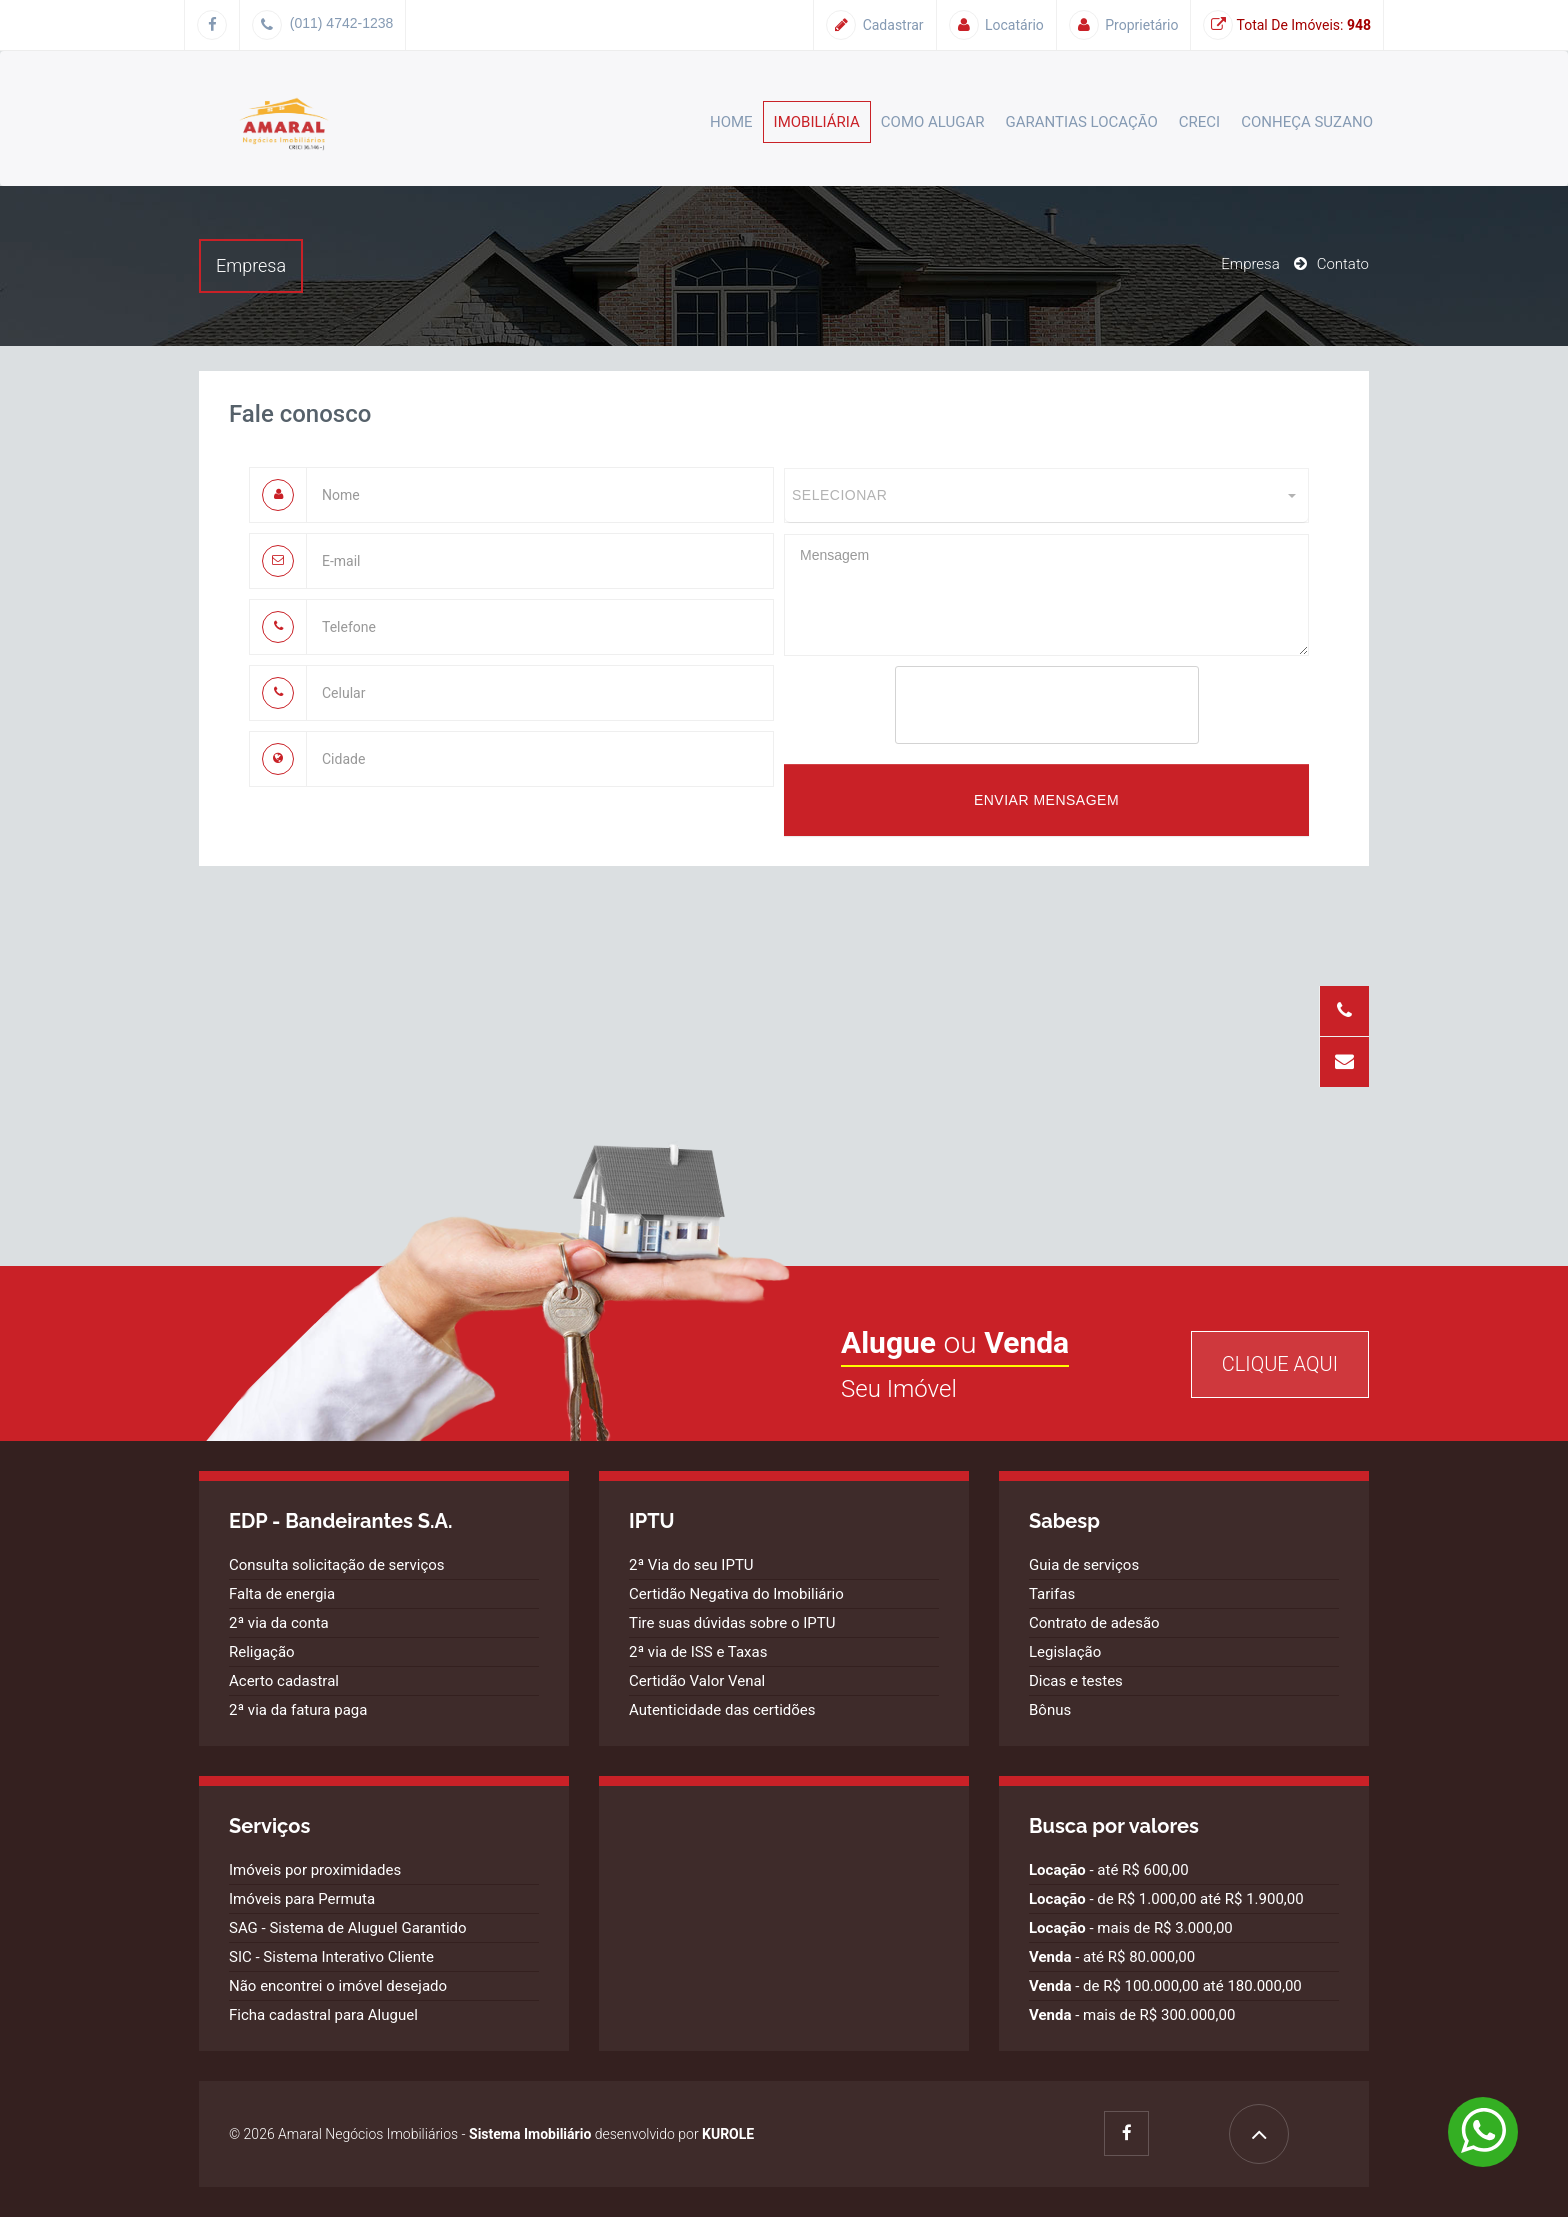  What do you see at coordinates (1047, 705) in the screenshot?
I see `[presentation]` at bounding box center [1047, 705].